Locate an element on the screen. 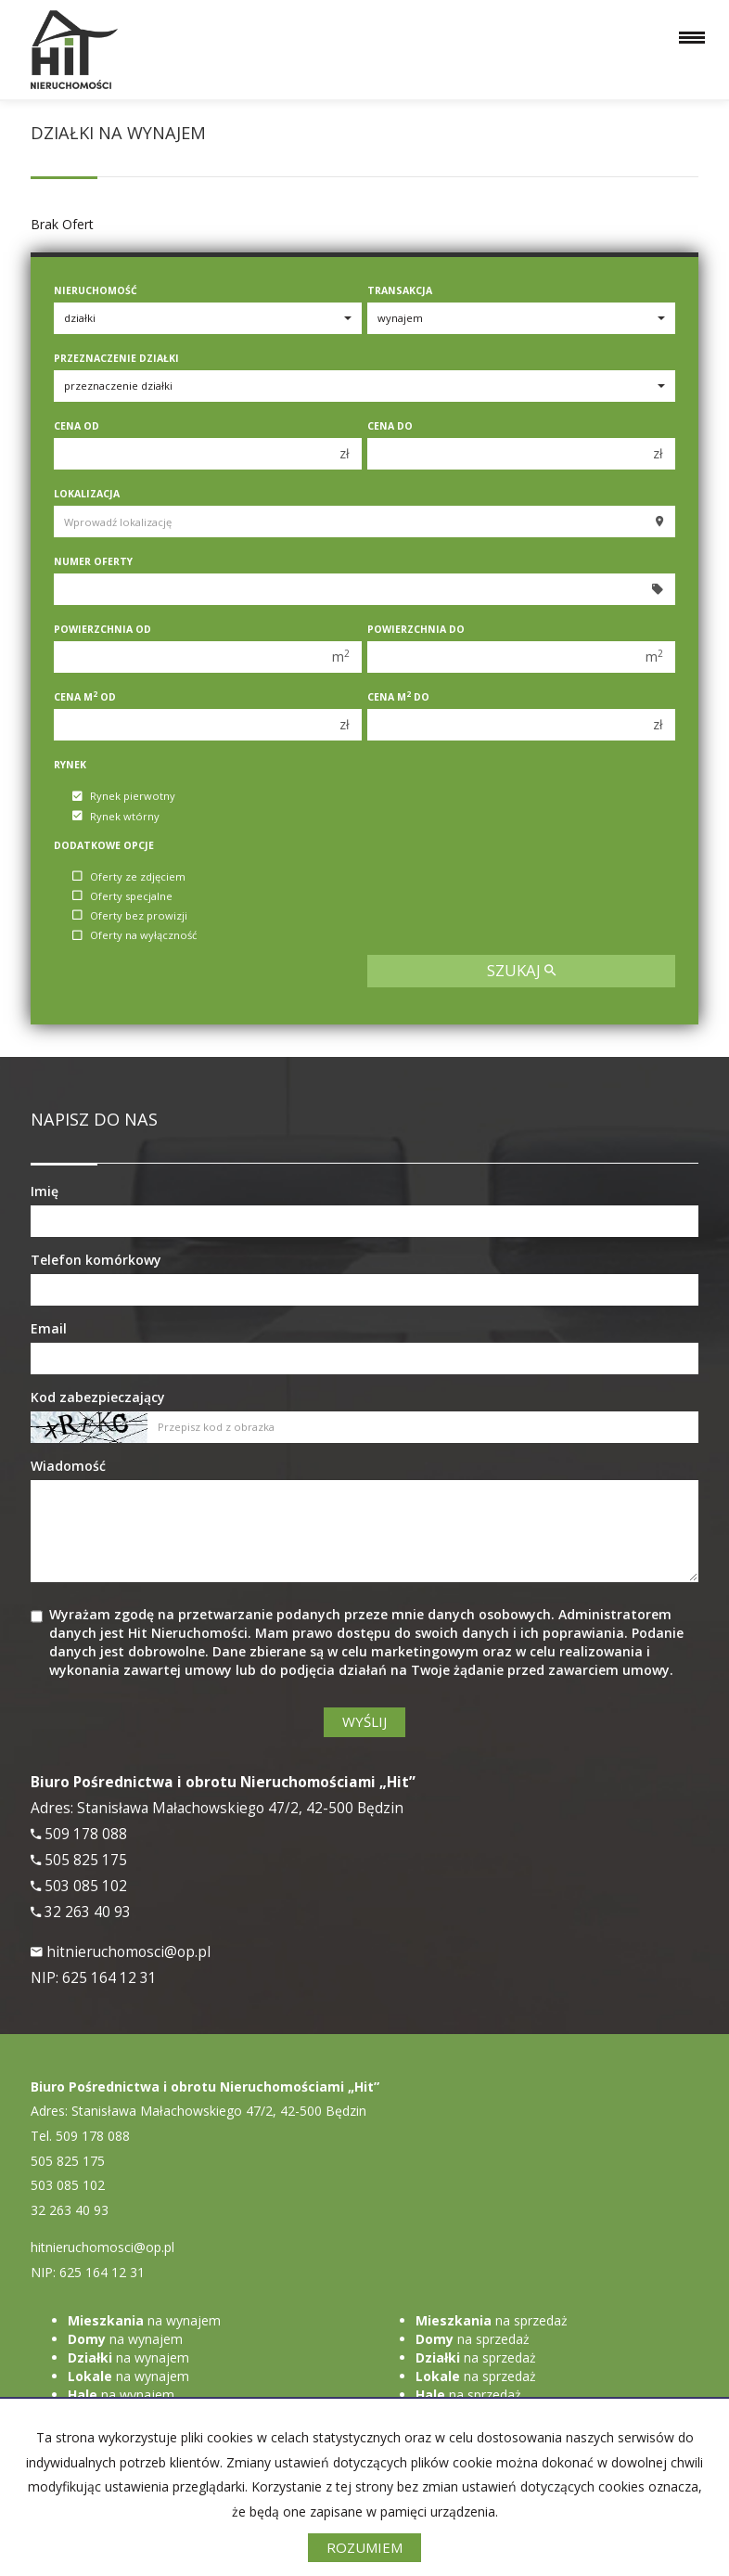 The width and height of the screenshot is (729, 2576). Lokalizacja is located at coordinates (87, 493).